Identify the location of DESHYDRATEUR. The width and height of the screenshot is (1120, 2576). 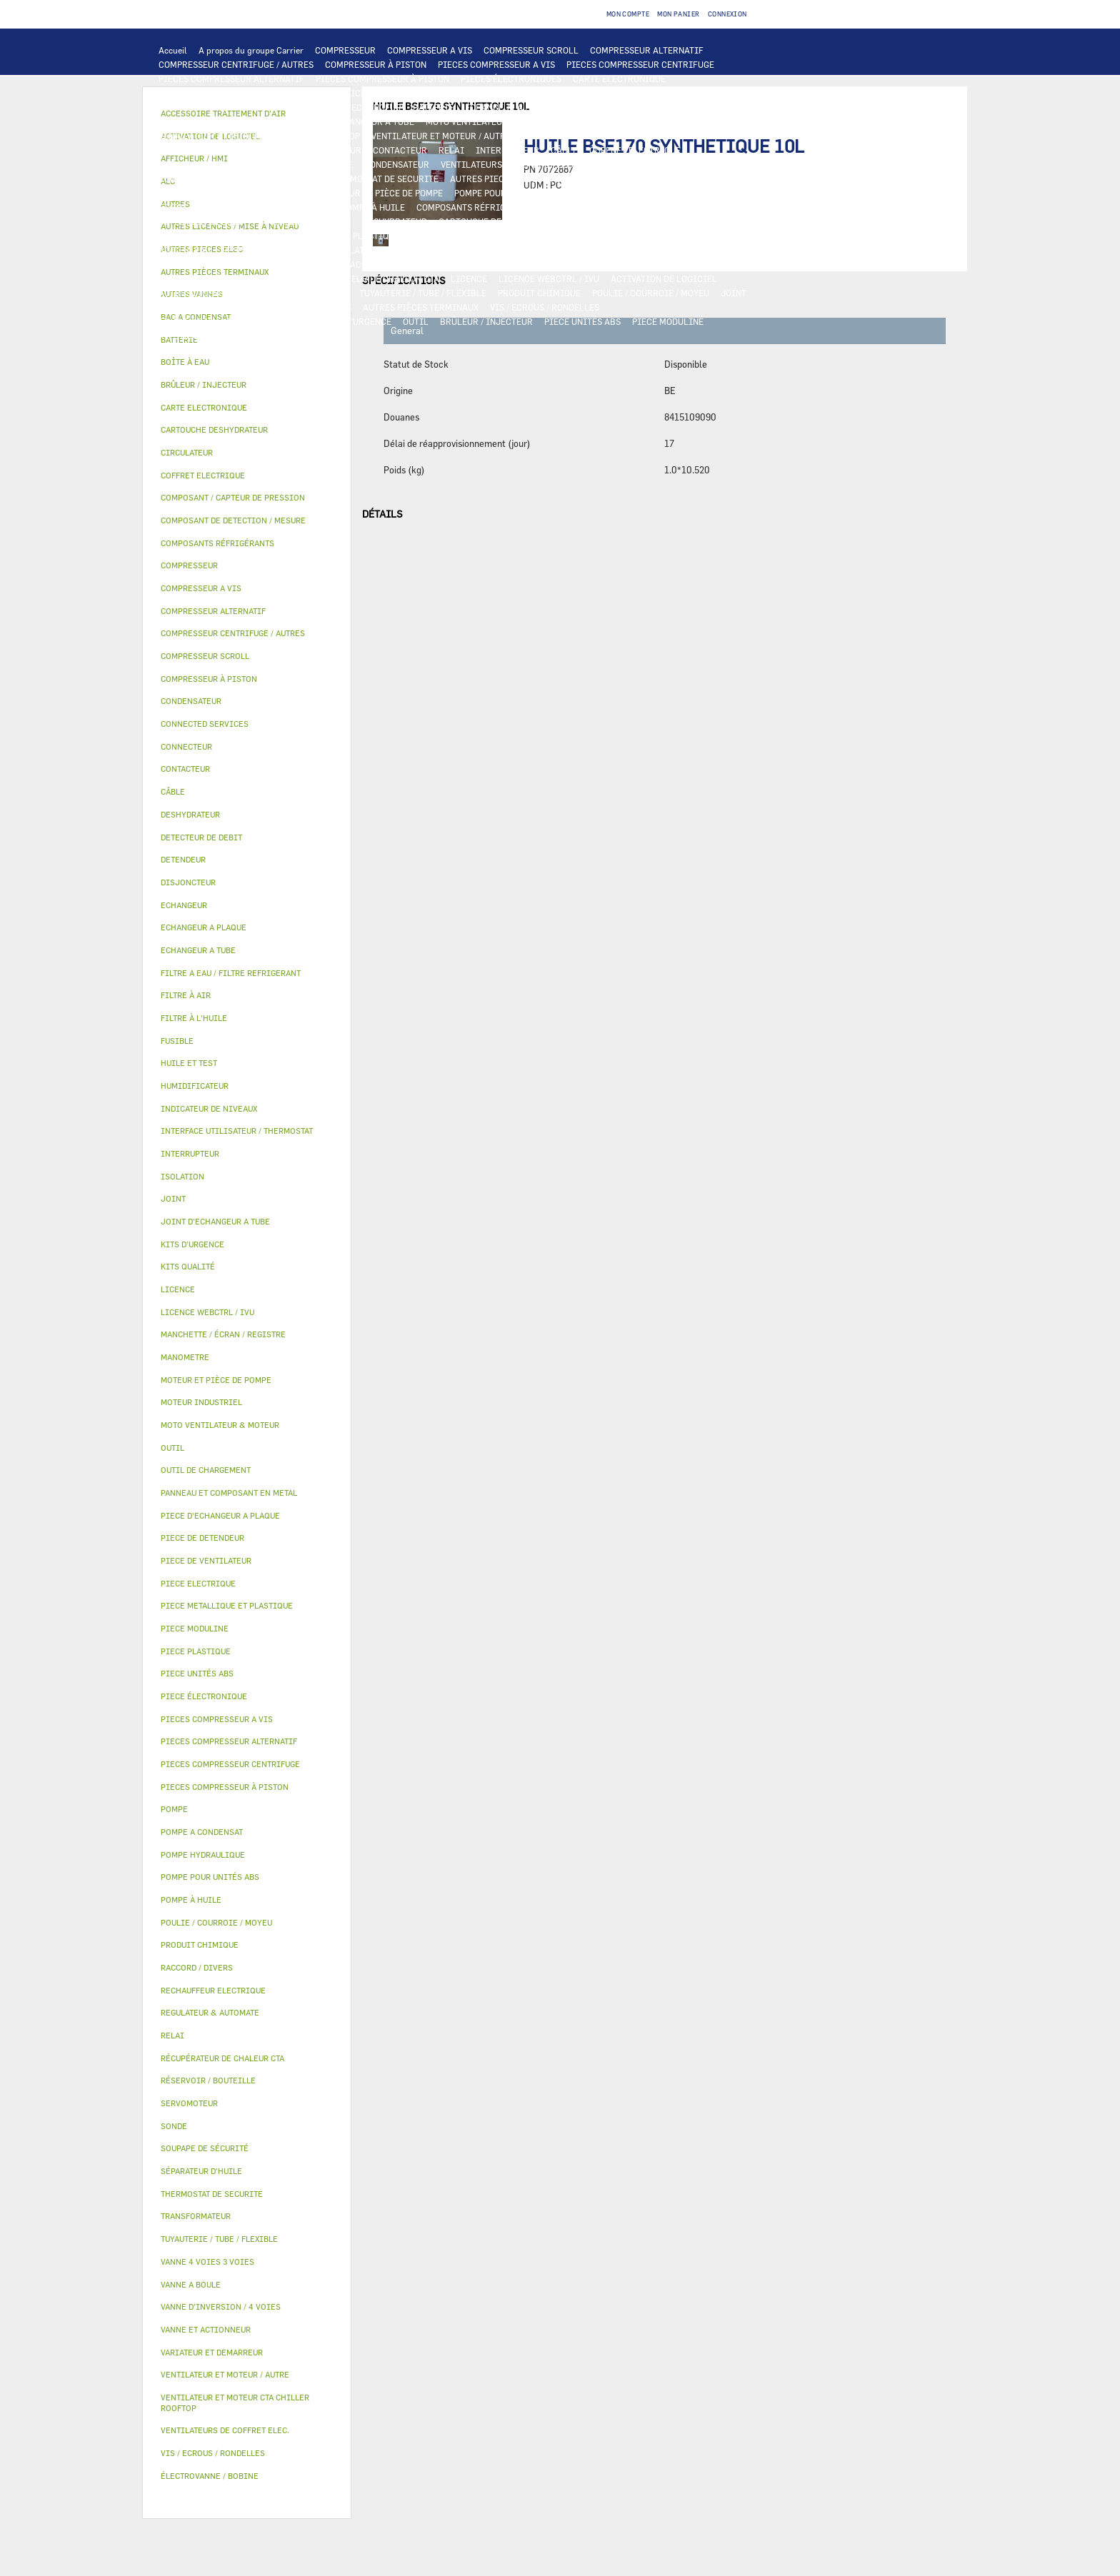
(395, 221).